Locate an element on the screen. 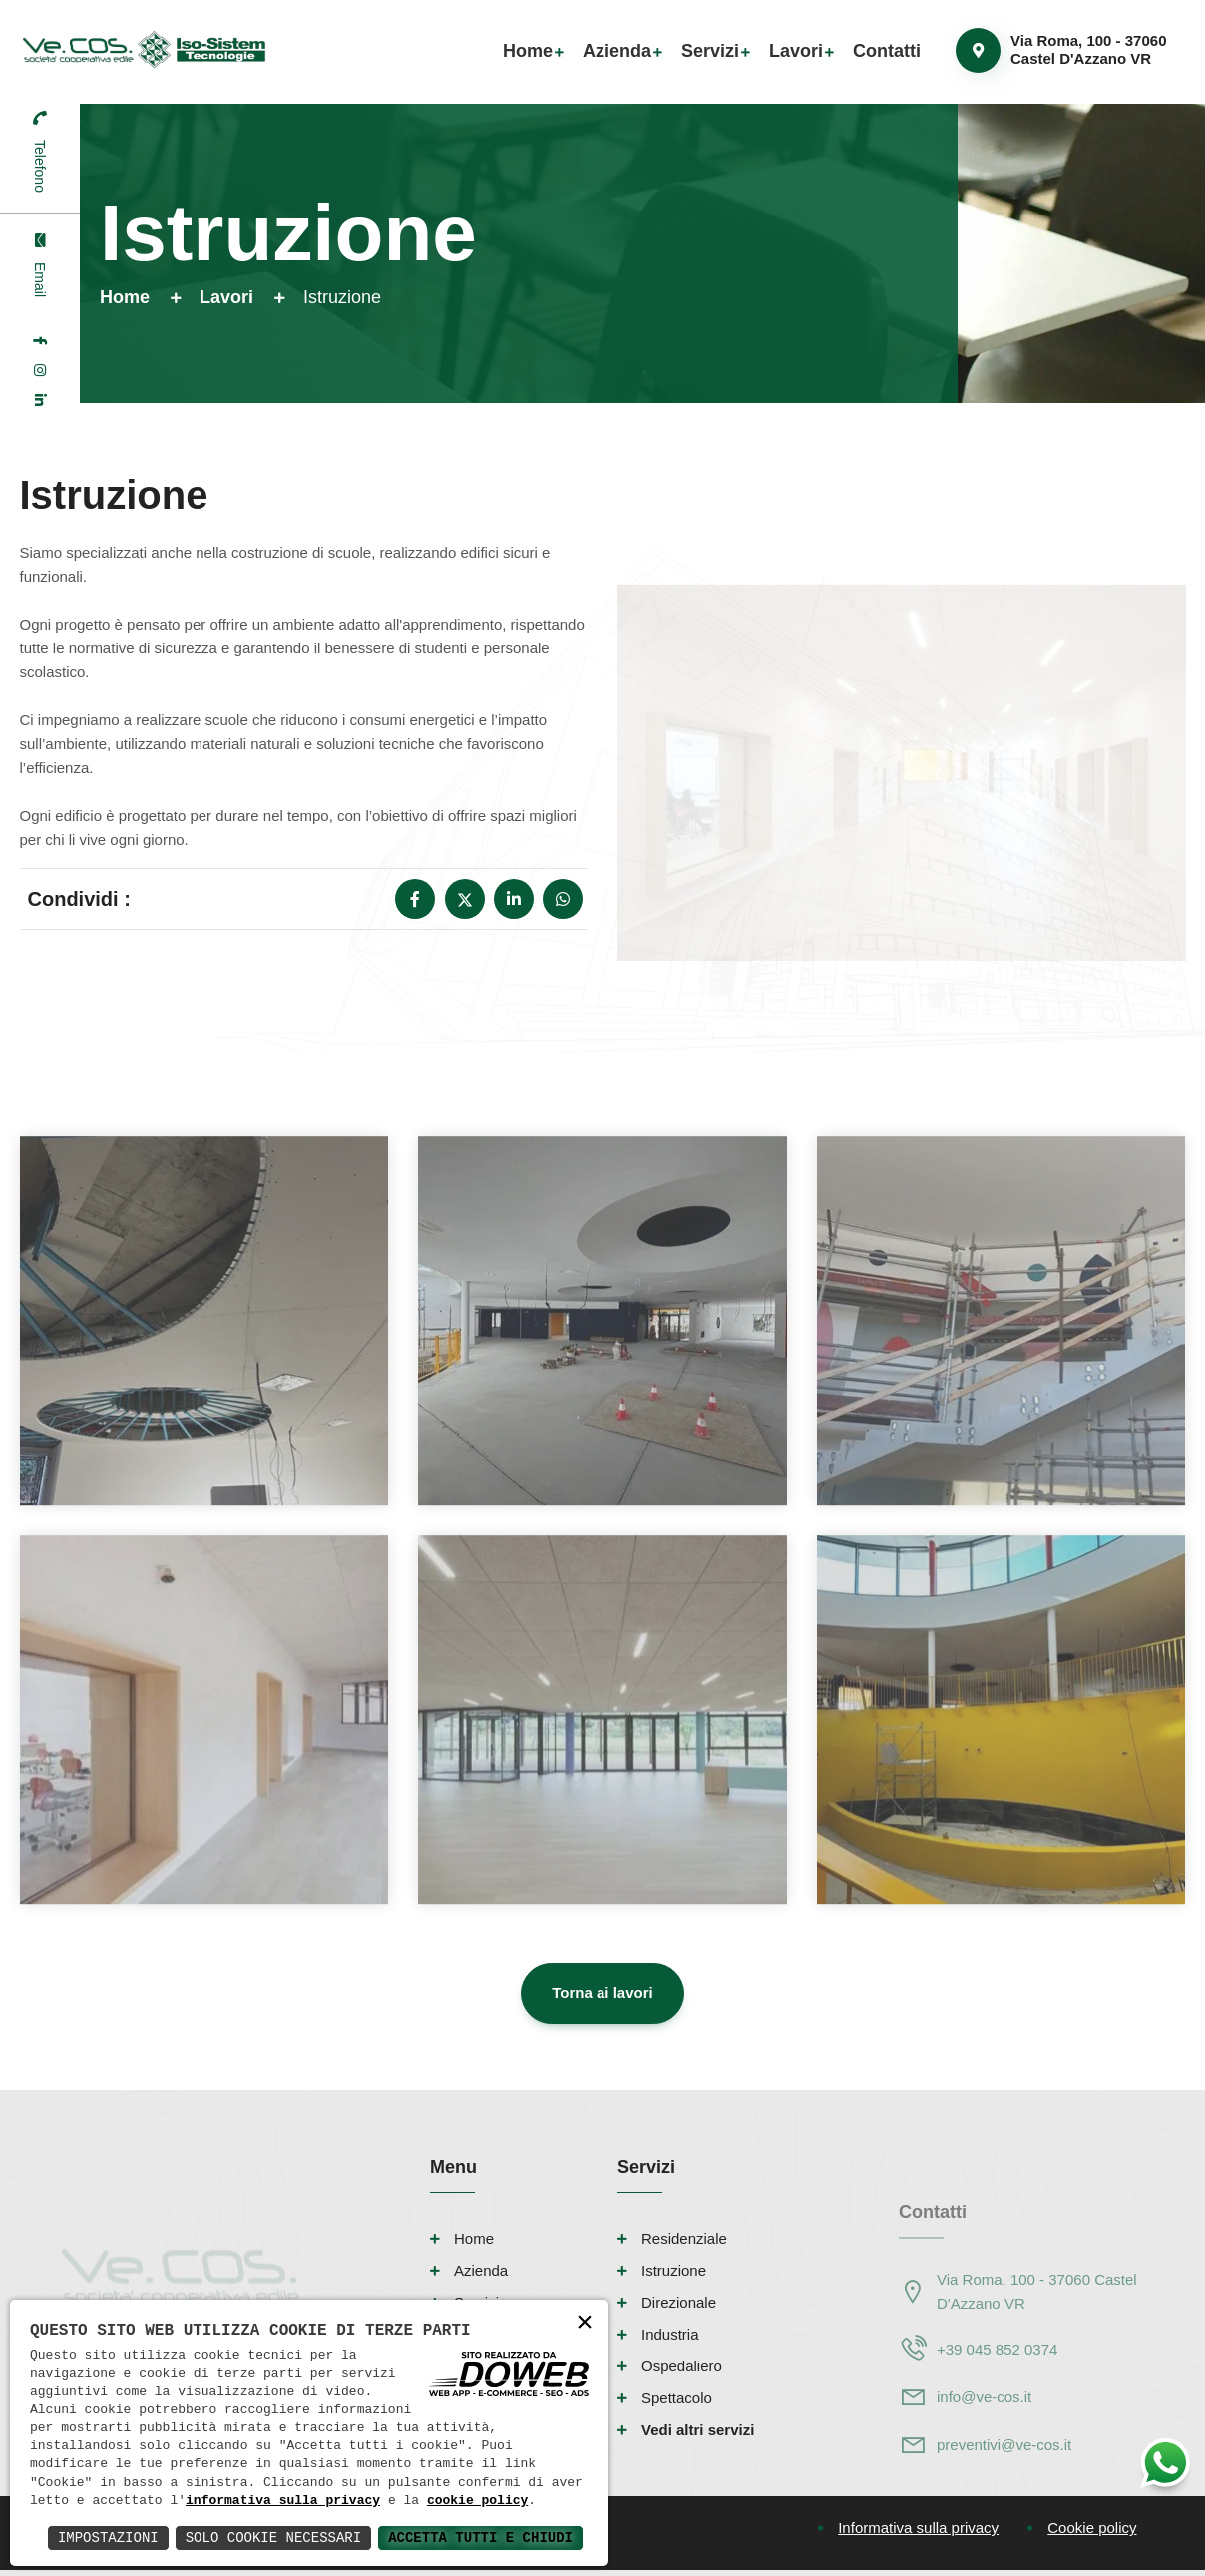 Image resolution: width=1205 pixels, height=2576 pixels. Via Roma, 100 - 37060 Castel D'Azzano VR is located at coordinates (1088, 49).